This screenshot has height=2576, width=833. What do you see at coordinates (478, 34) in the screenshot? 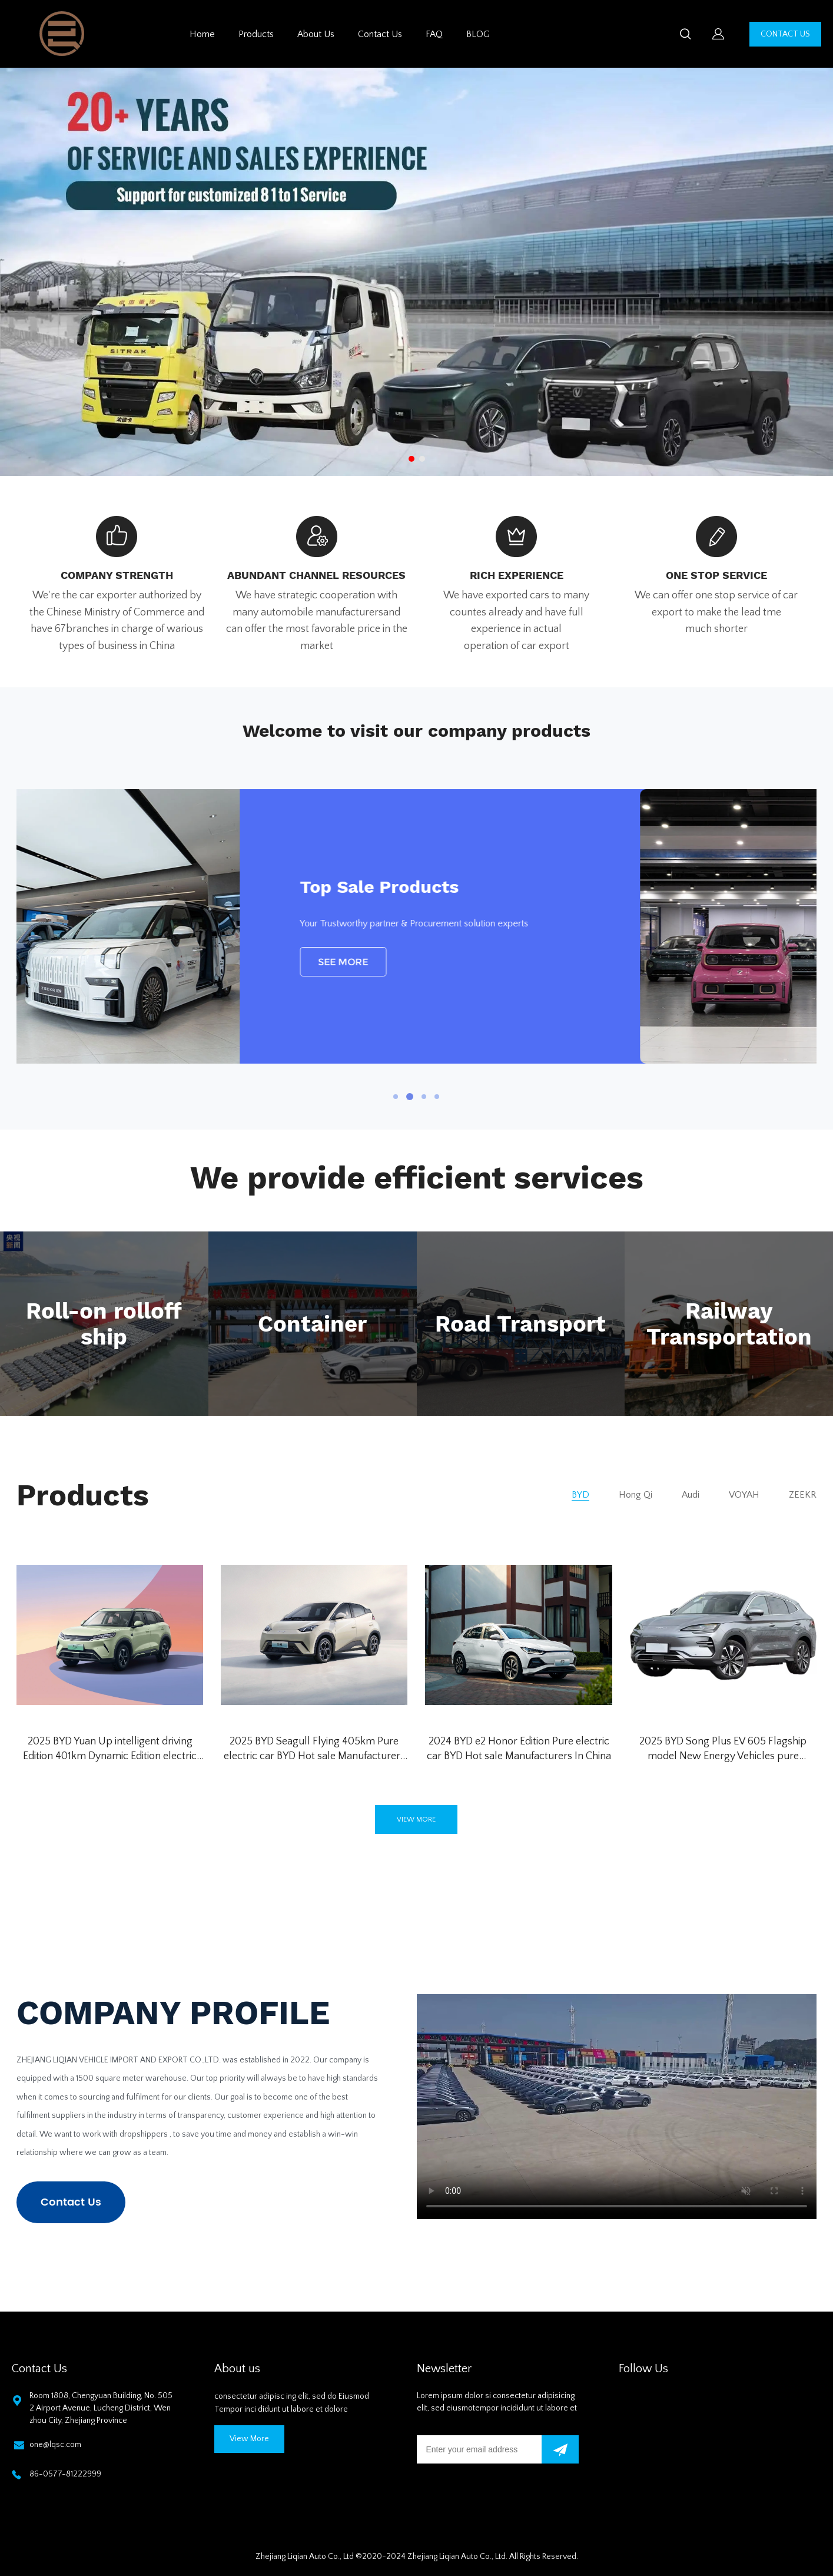
I see `BLOG` at bounding box center [478, 34].